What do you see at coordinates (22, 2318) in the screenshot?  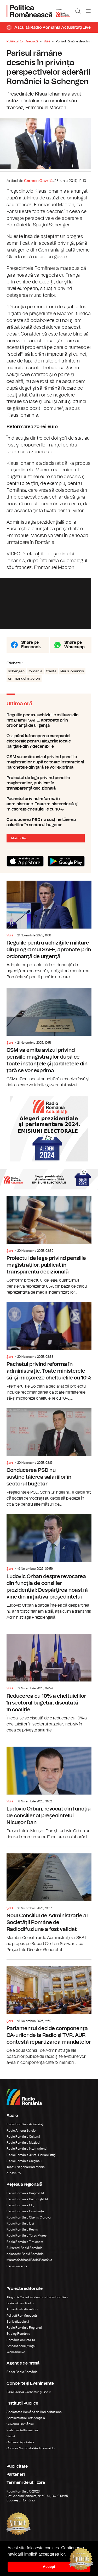 I see `Arhiva Radio România` at bounding box center [22, 2318].